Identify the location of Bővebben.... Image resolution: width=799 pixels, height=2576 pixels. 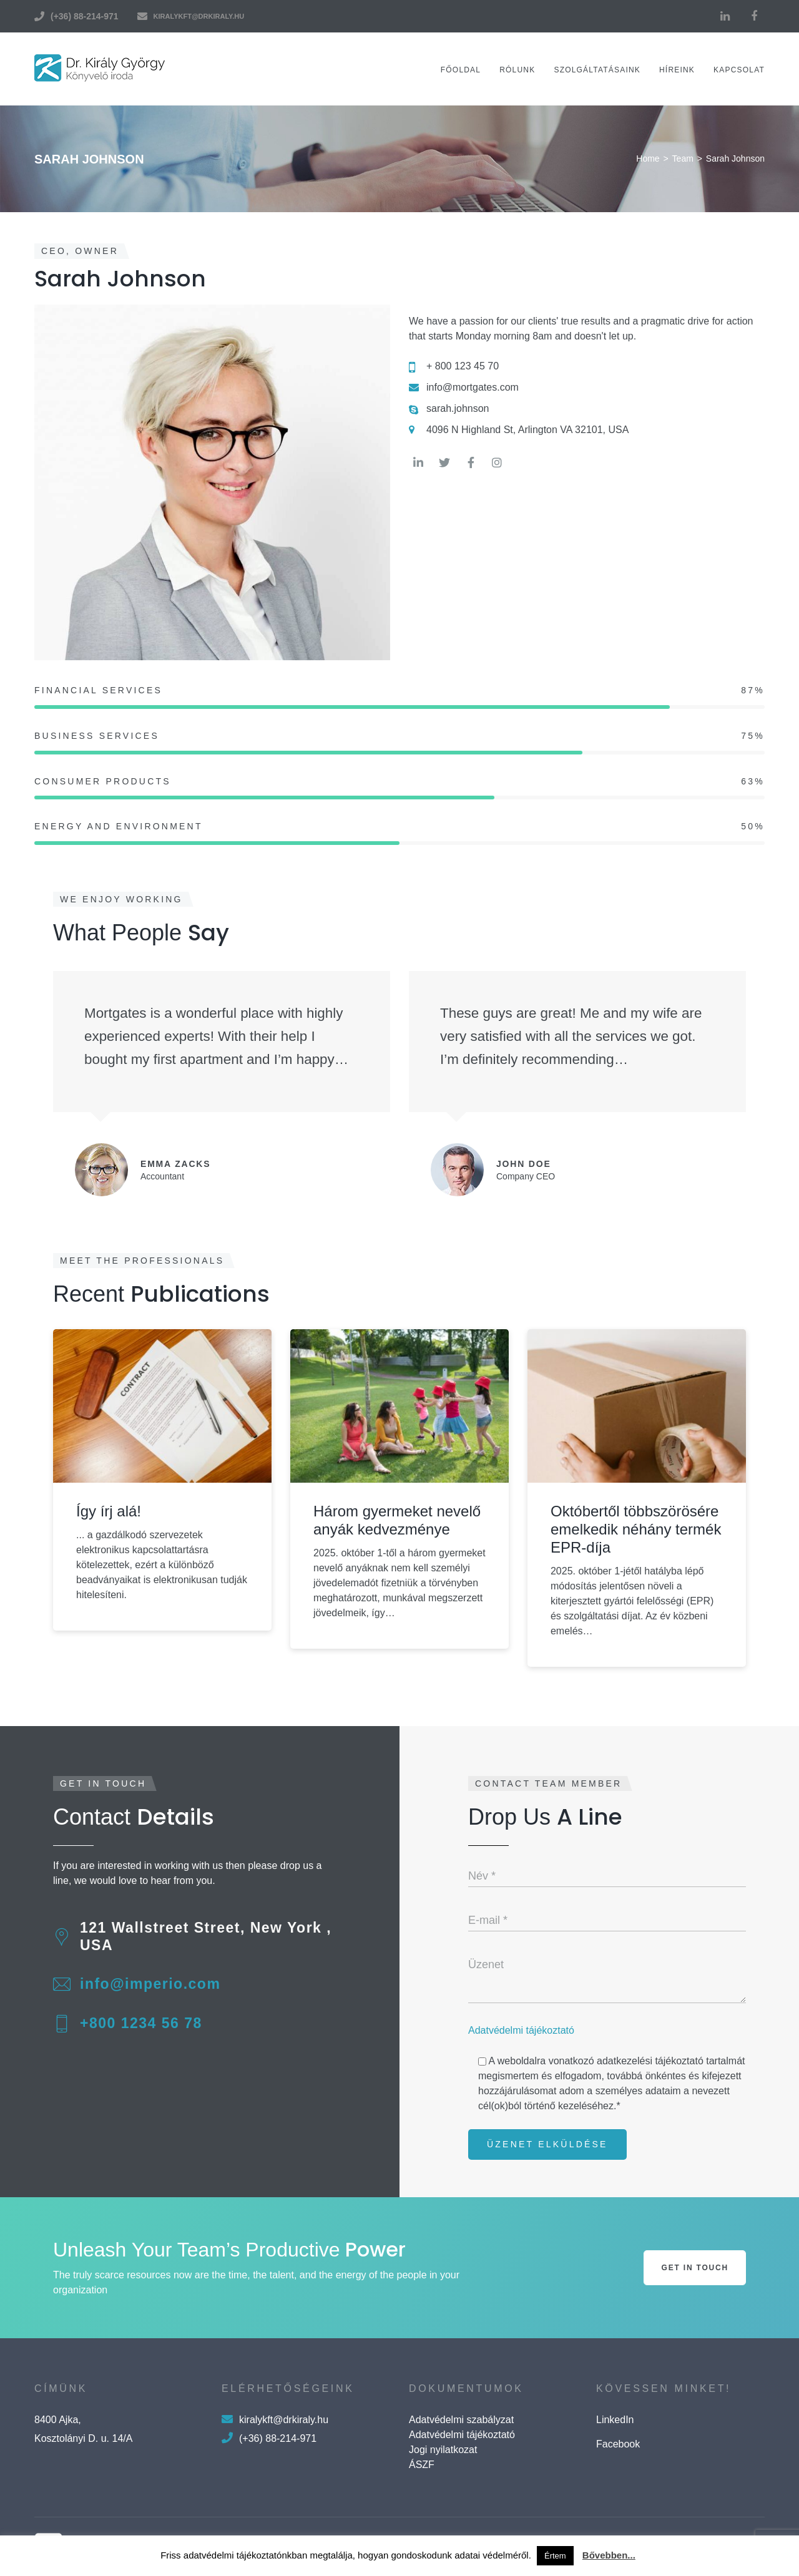
(608, 2555).